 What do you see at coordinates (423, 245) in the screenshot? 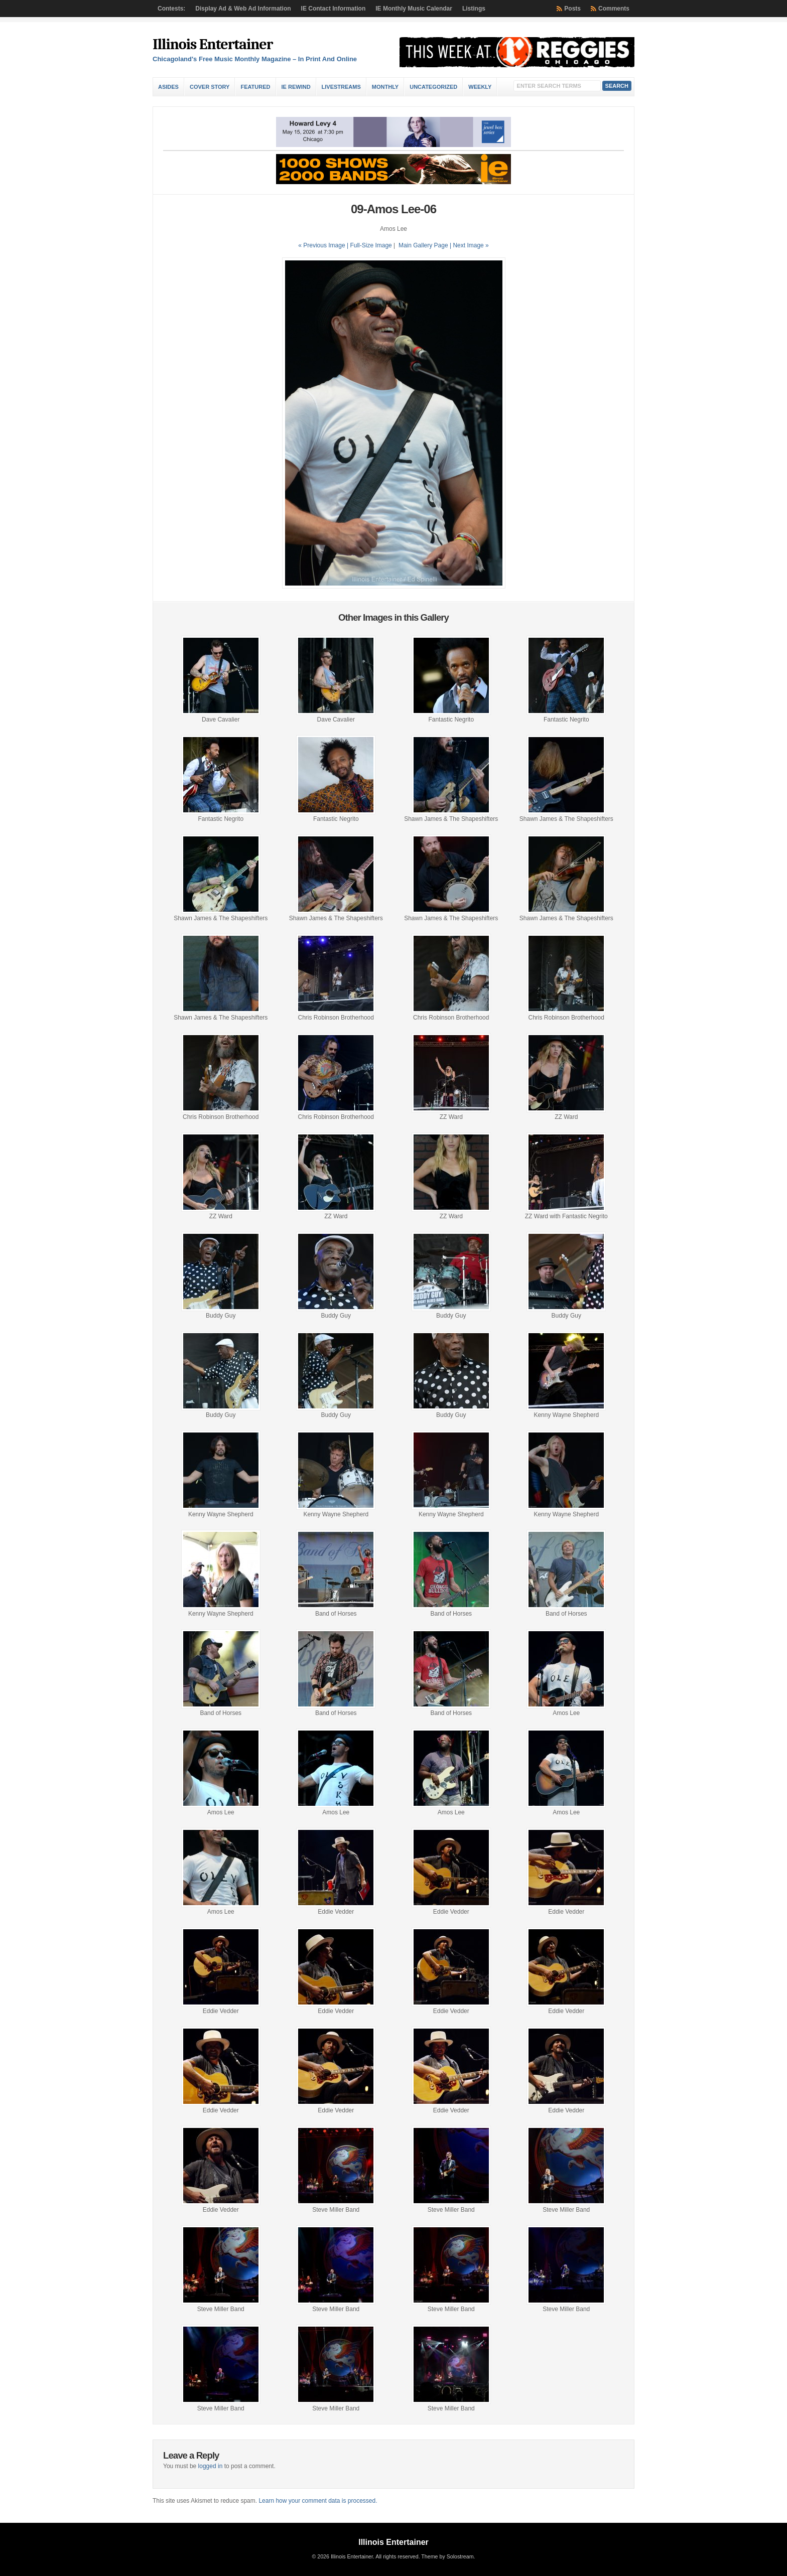
I see `Main Gallery Page` at bounding box center [423, 245].